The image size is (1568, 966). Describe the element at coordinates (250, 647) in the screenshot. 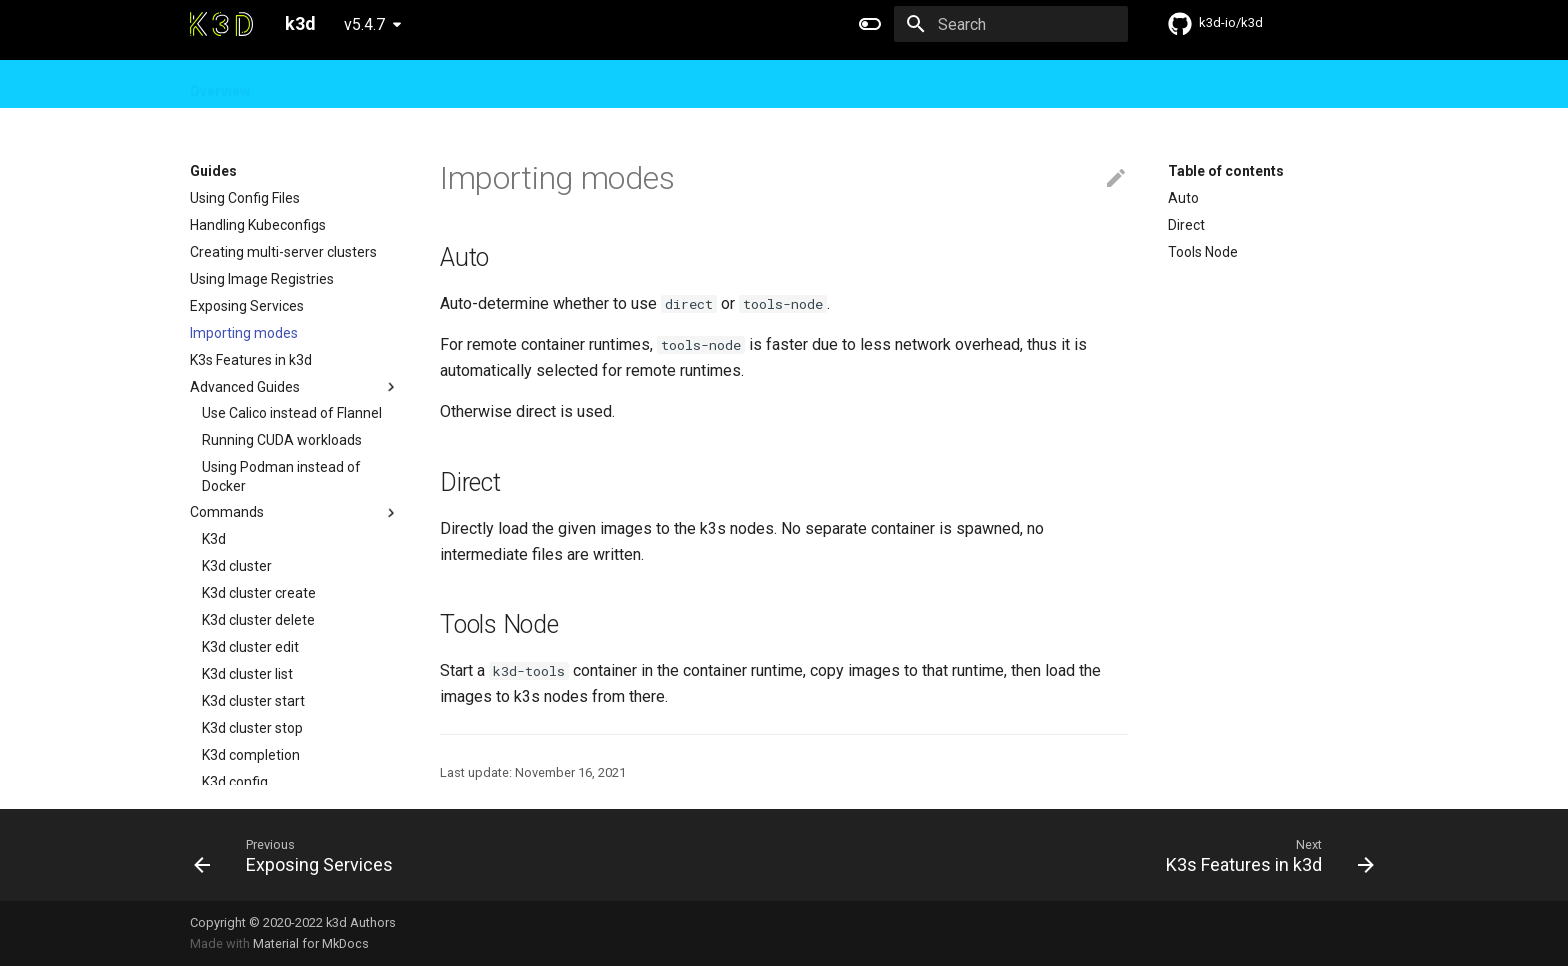

I see `K3d cluster edit` at that location.